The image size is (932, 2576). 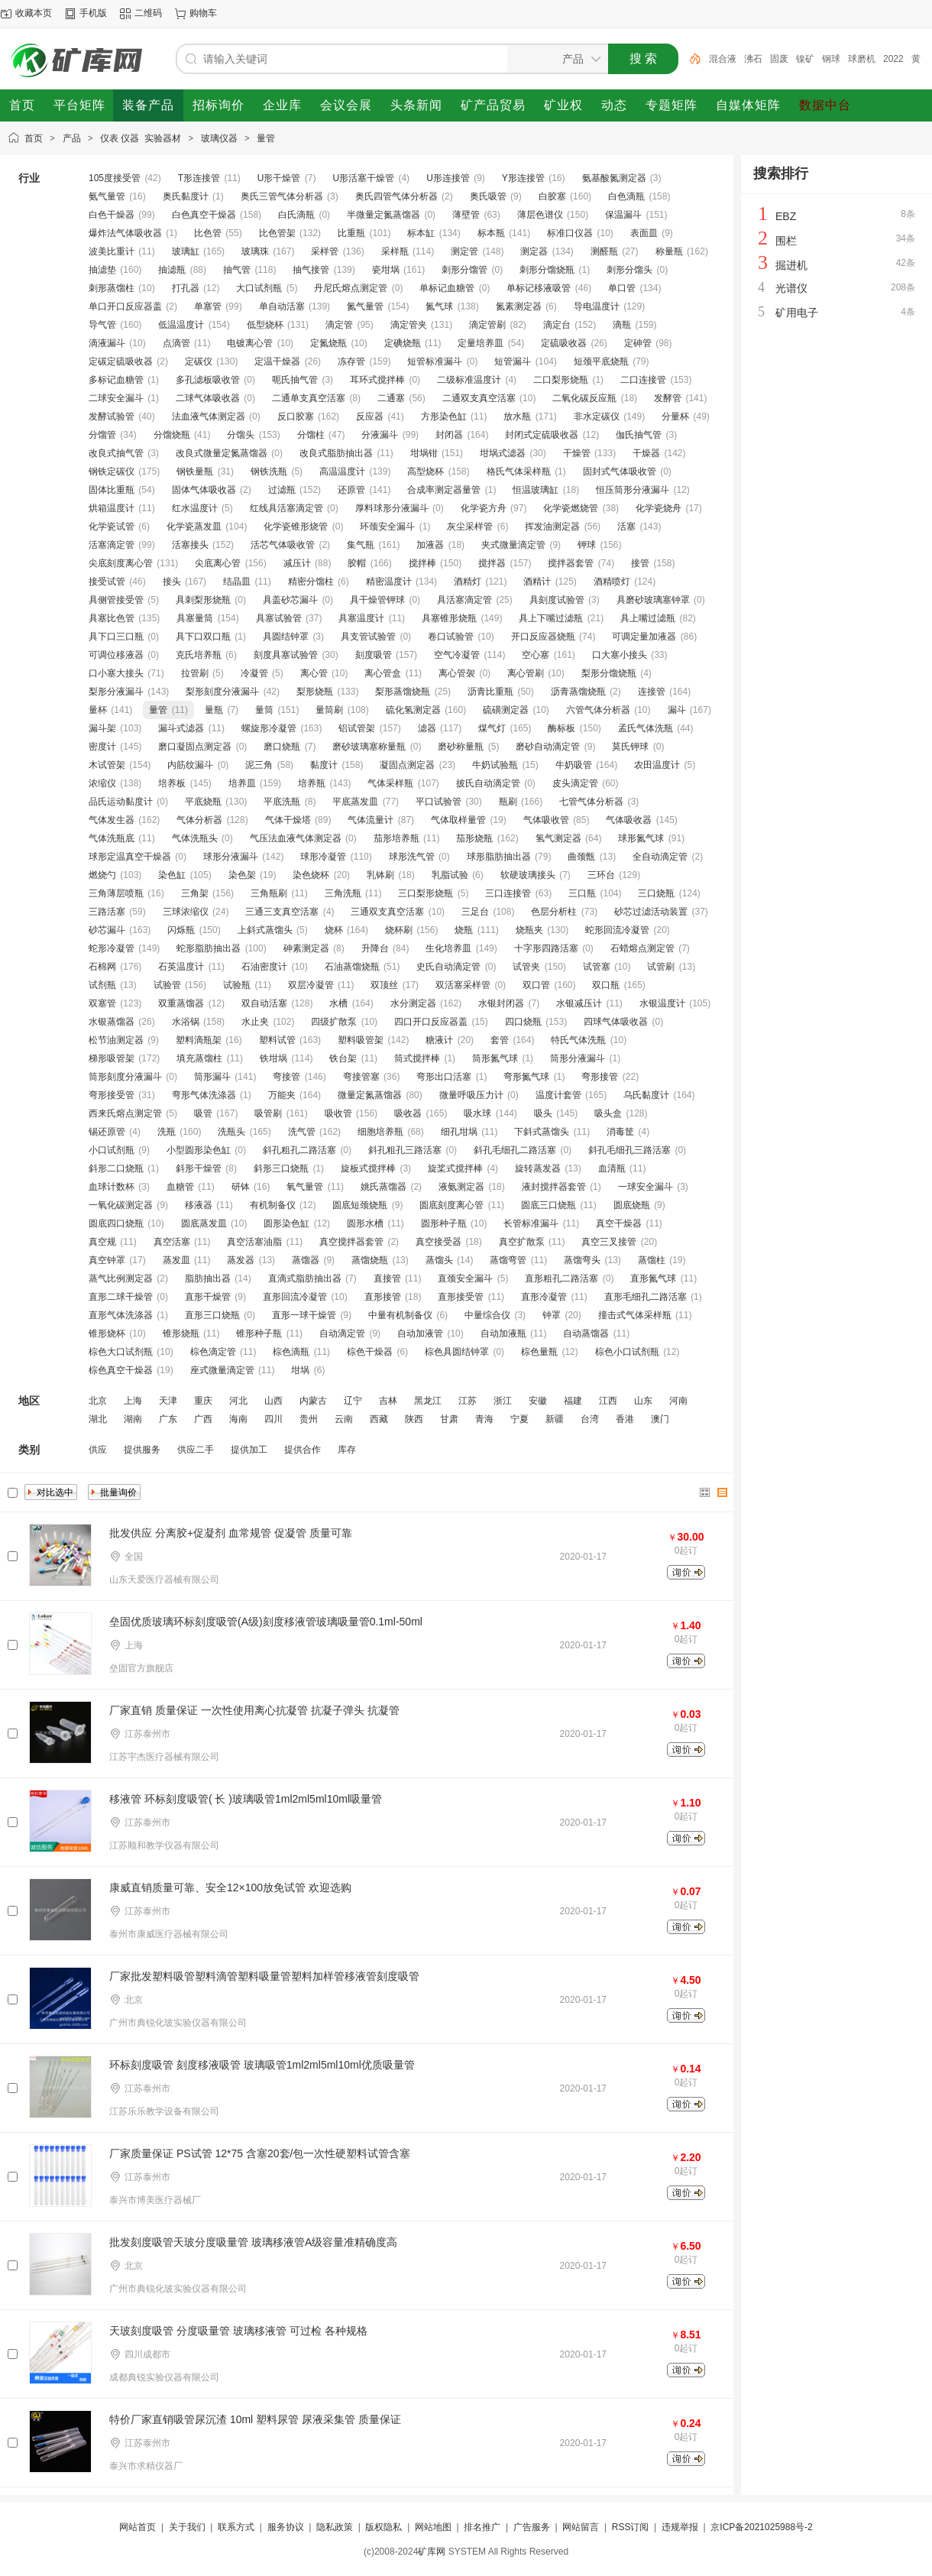 What do you see at coordinates (538, 1400) in the screenshot?
I see `安徽` at bounding box center [538, 1400].